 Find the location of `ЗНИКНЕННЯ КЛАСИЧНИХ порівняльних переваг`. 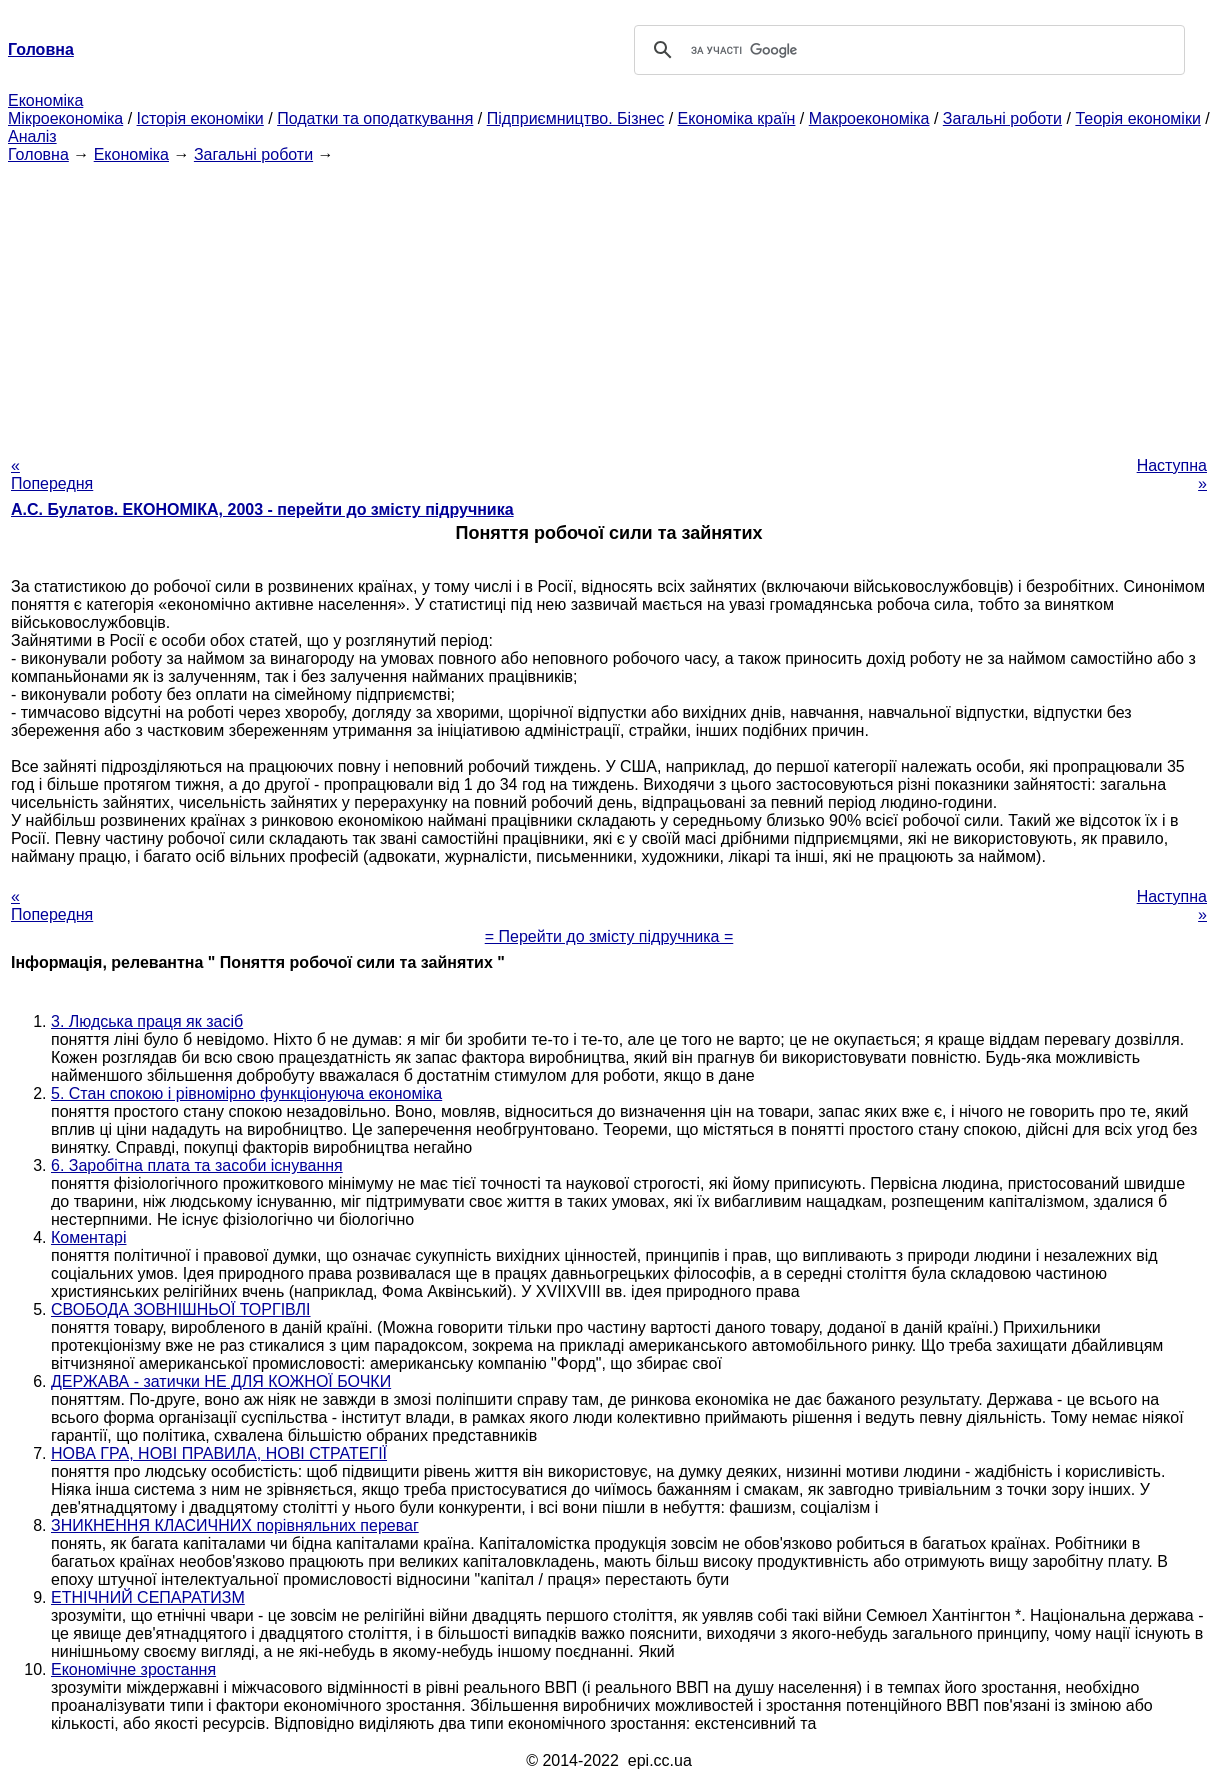

ЗНИКНЕННЯ КЛАСИЧНИХ порівняльних переваг is located at coordinates (235, 1525).